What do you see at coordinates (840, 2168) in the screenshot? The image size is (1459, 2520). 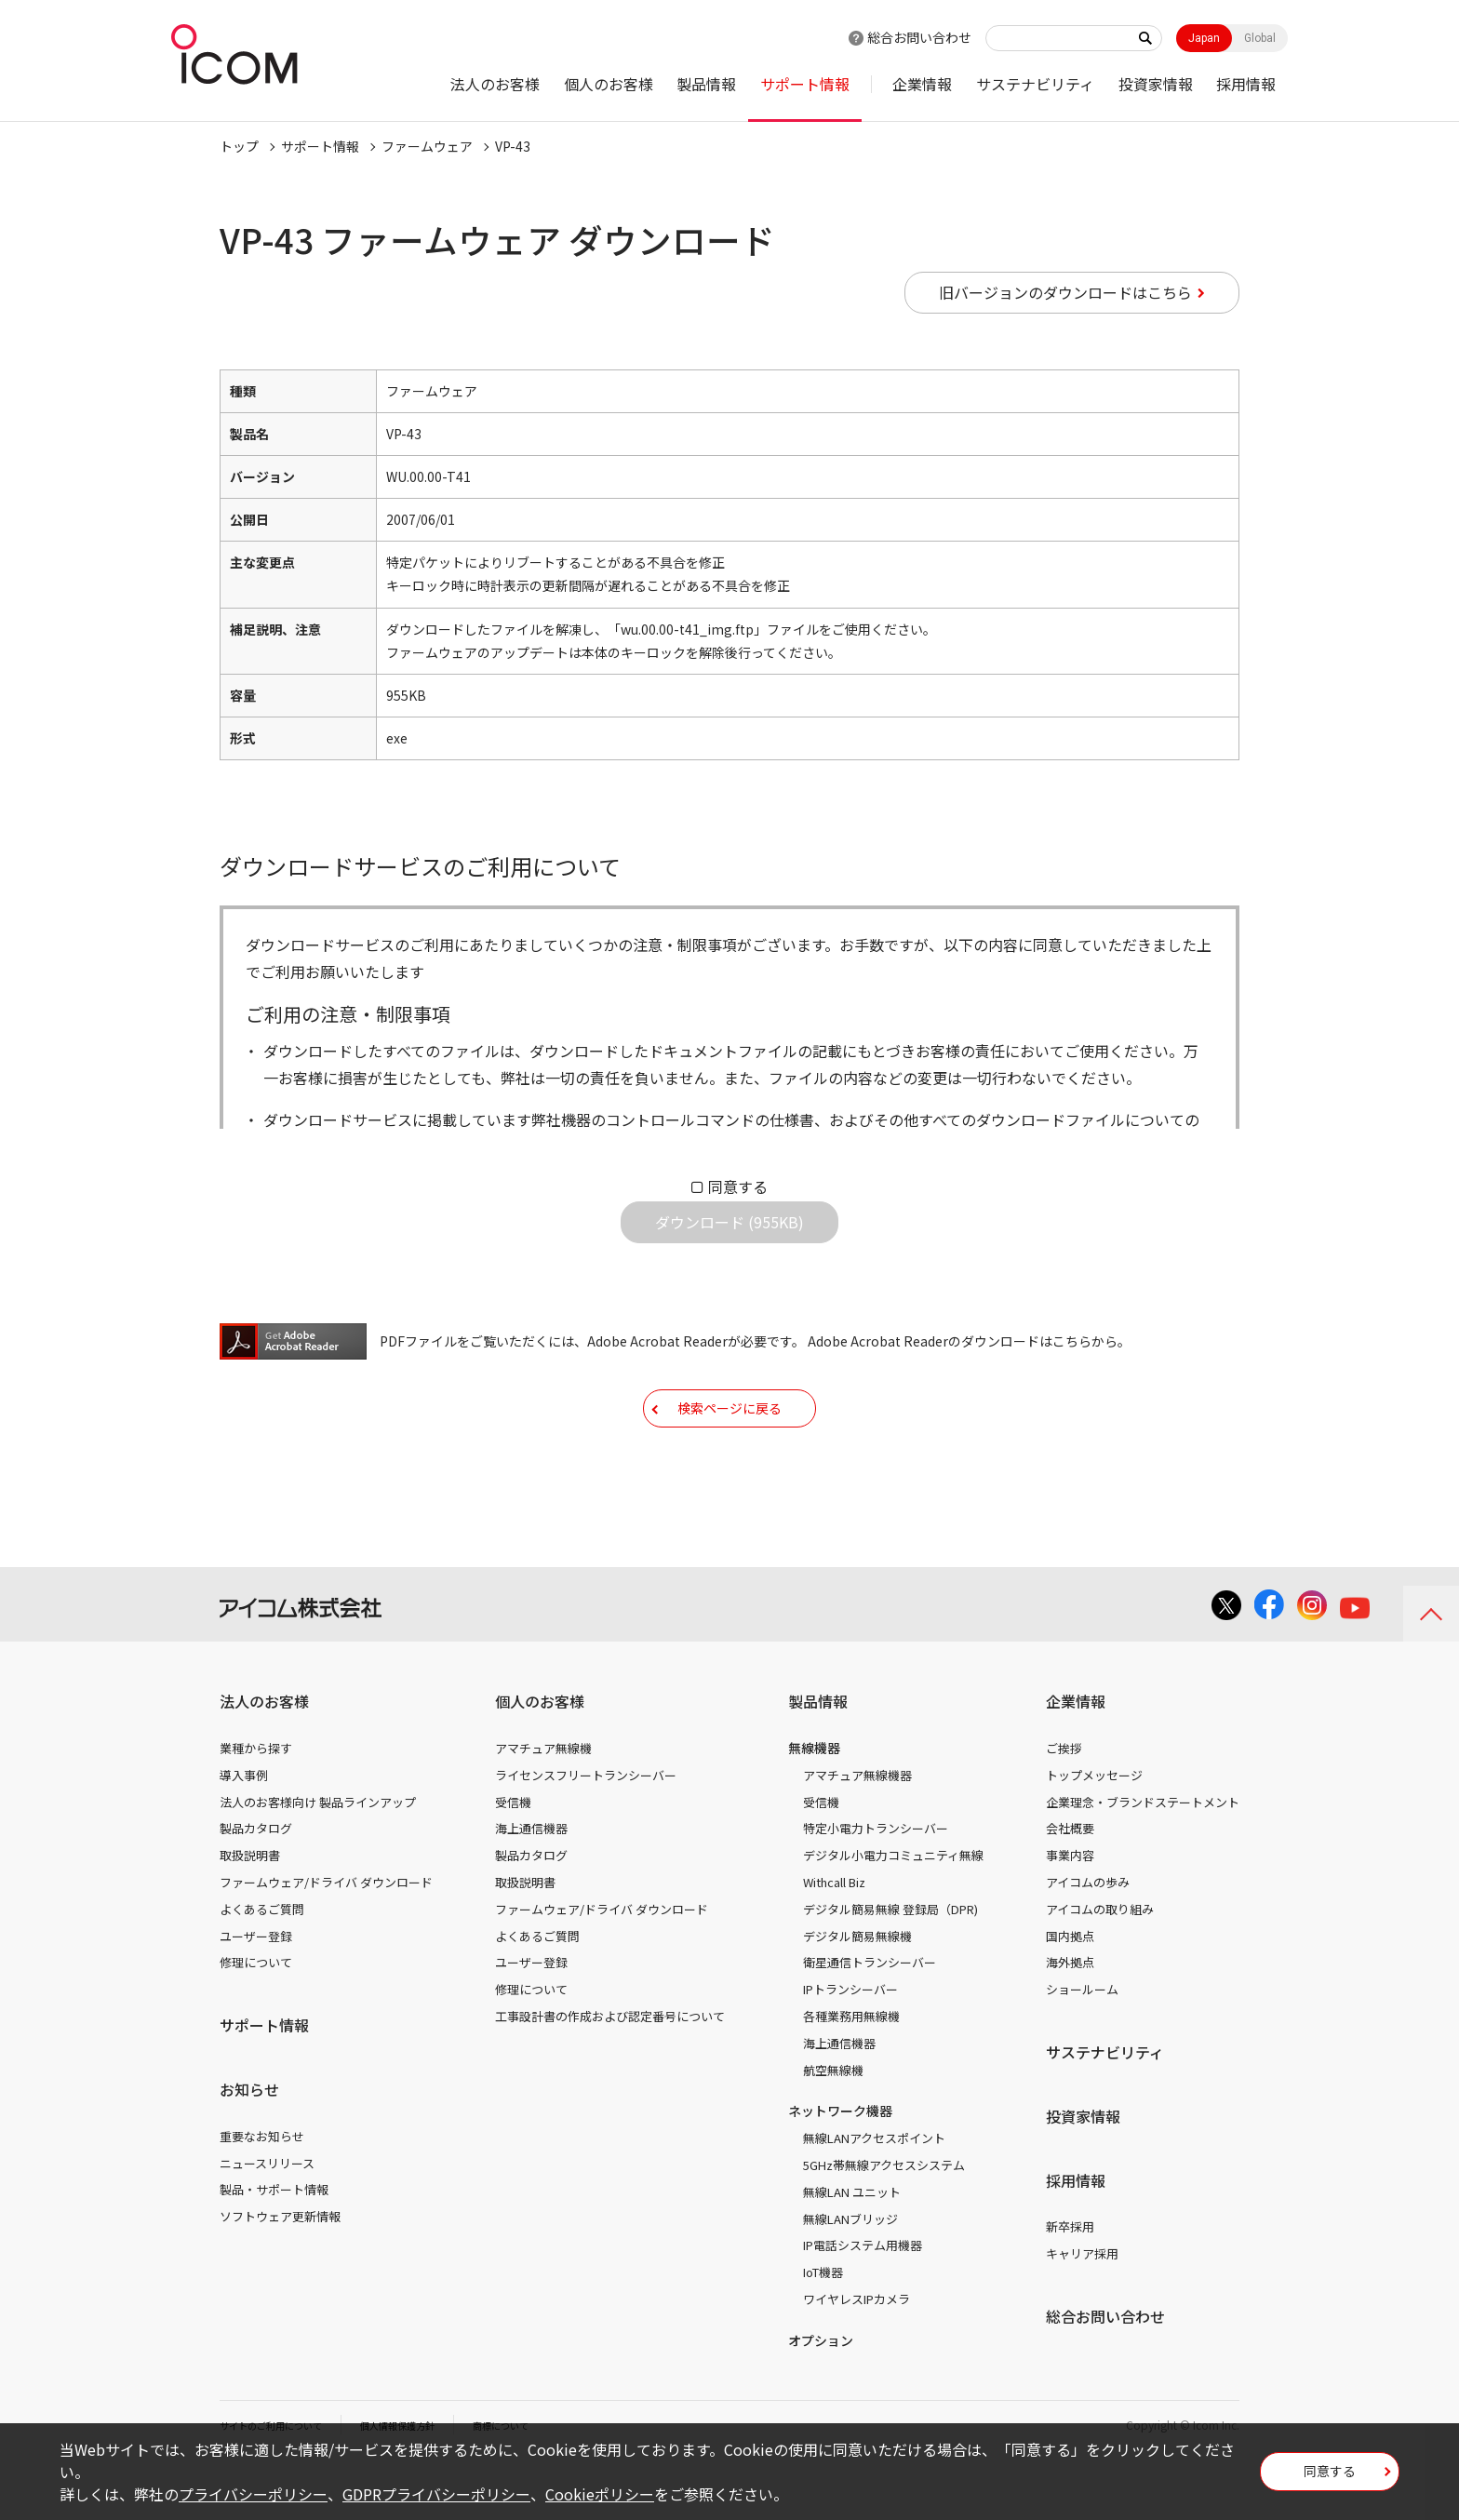 I see `ネットワーク機器` at bounding box center [840, 2168].